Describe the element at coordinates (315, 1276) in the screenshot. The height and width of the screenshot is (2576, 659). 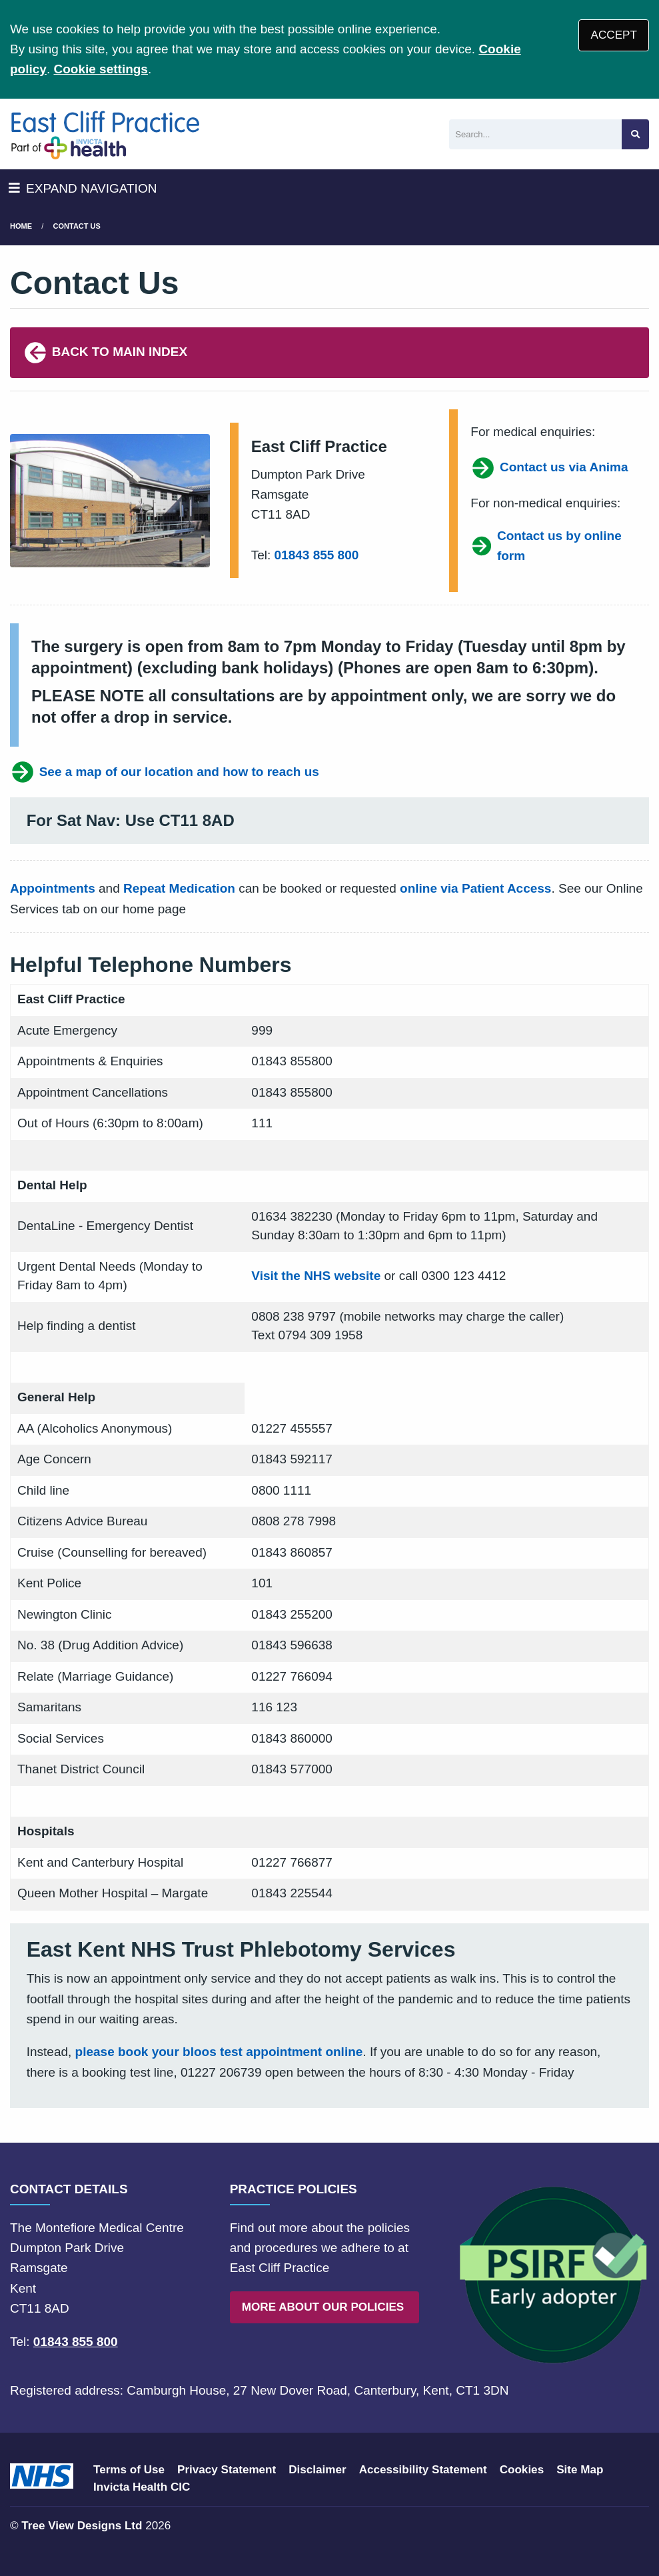
I see `Visit the NHS website` at that location.